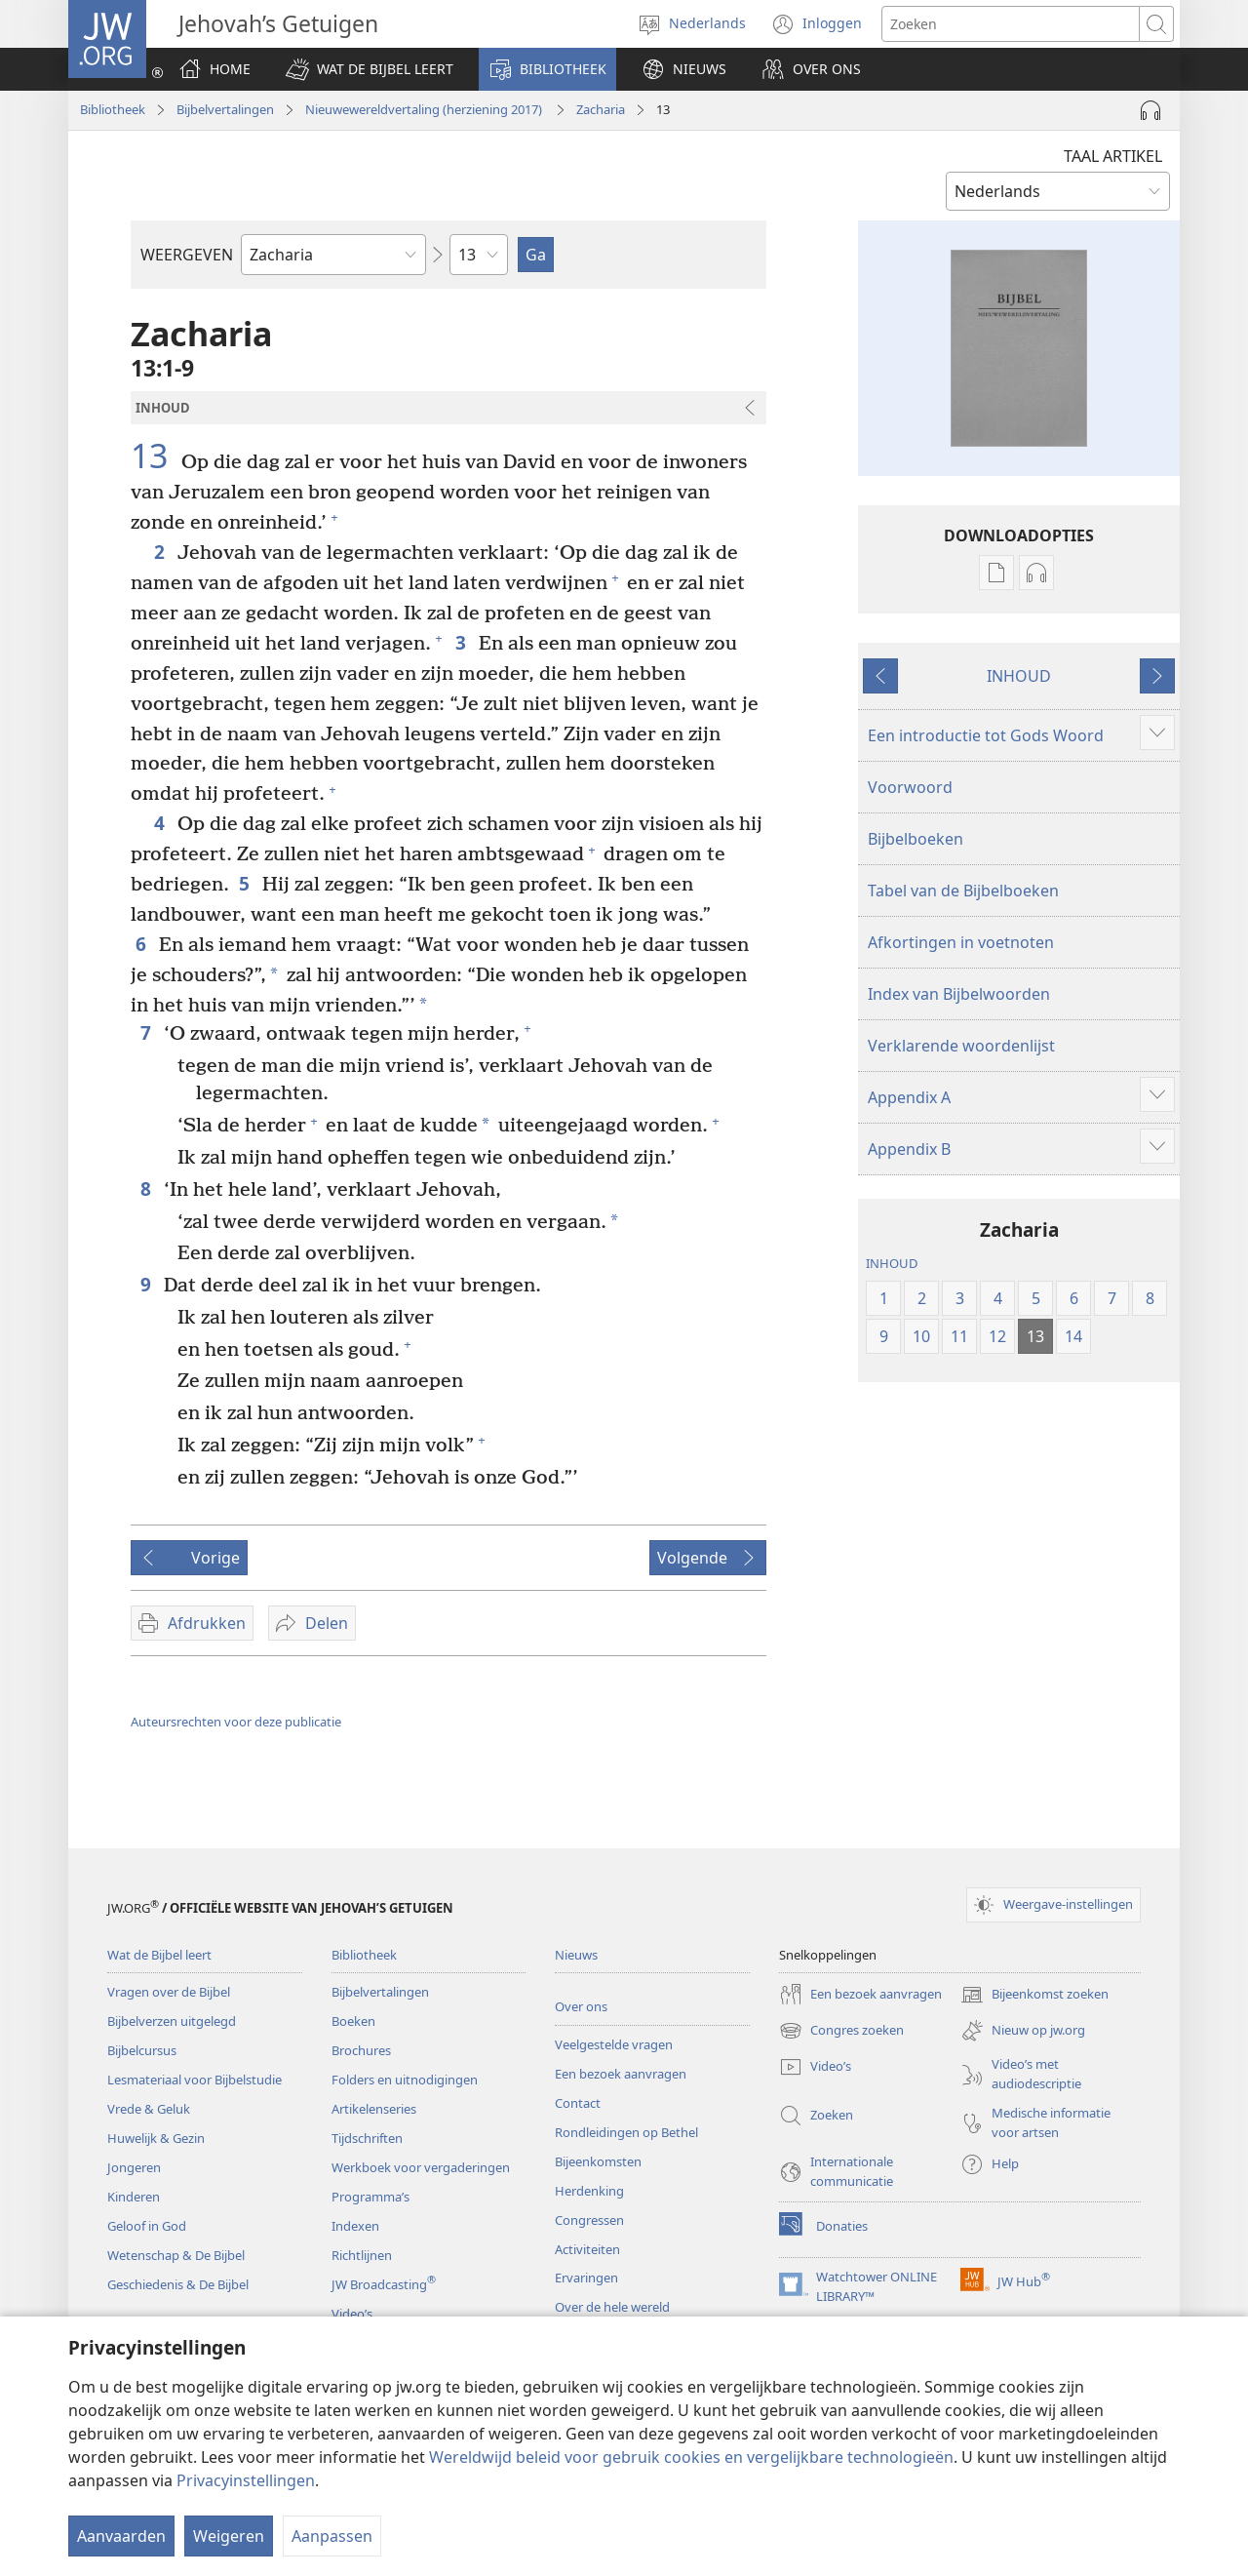  What do you see at coordinates (576, 1954) in the screenshot?
I see `Nieuws` at bounding box center [576, 1954].